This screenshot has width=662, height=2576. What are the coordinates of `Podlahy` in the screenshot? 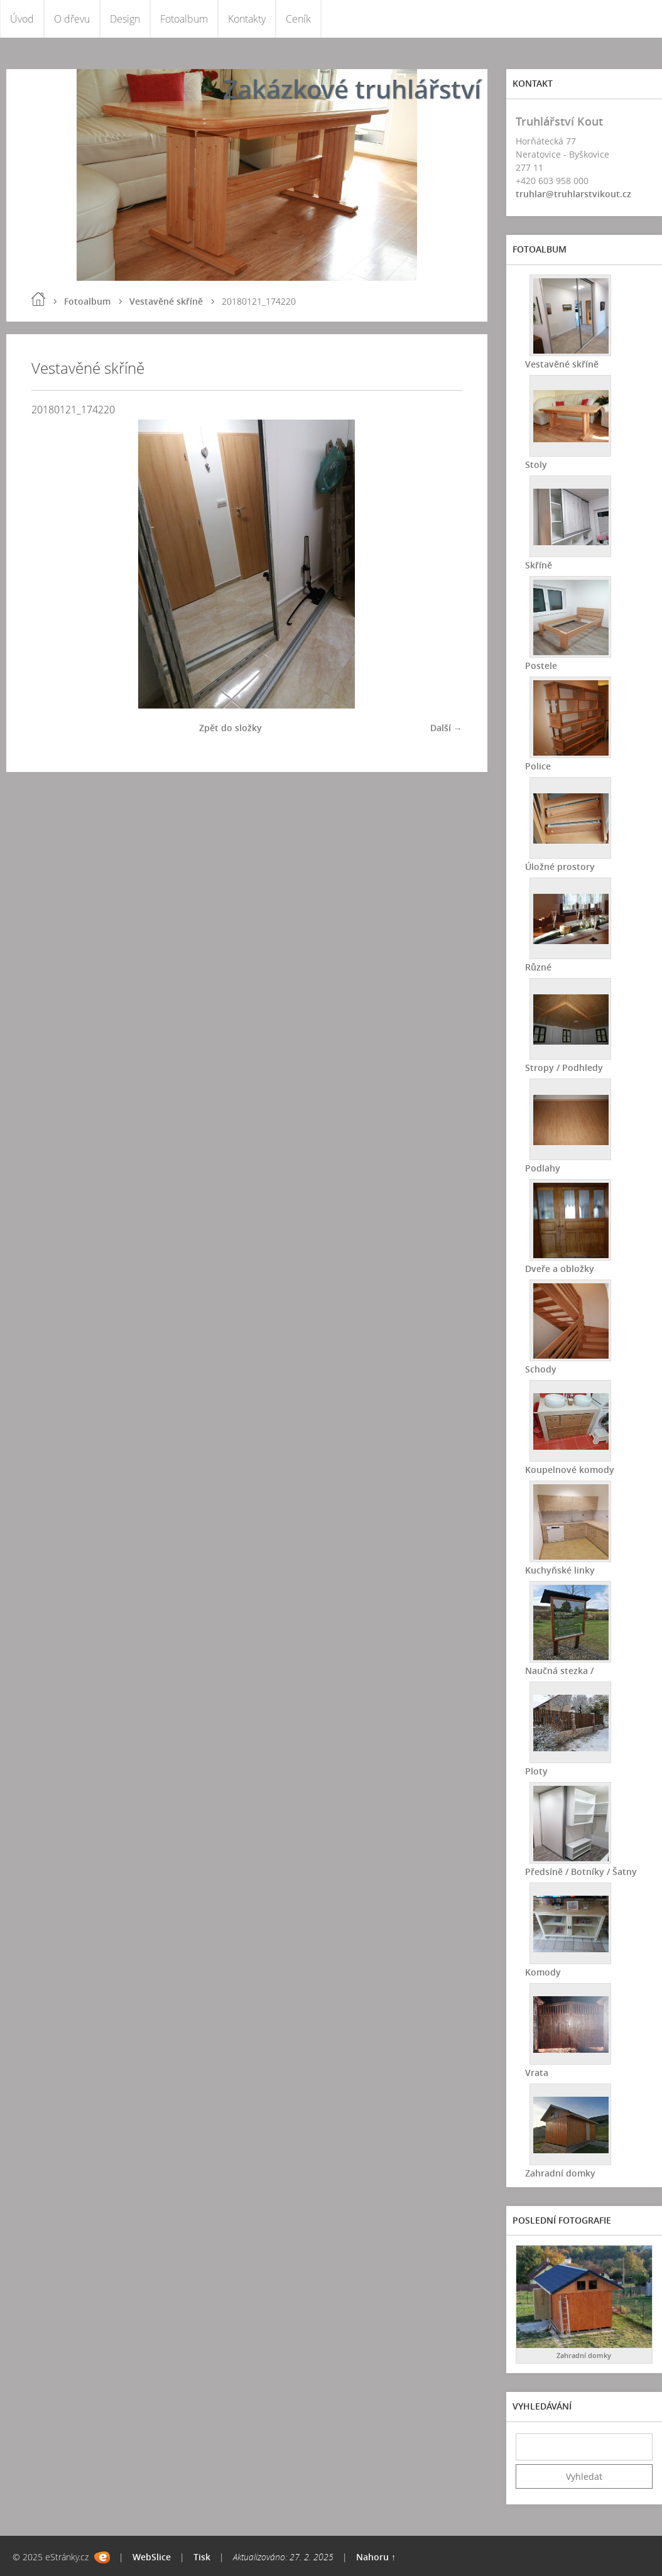 It's located at (542, 1168).